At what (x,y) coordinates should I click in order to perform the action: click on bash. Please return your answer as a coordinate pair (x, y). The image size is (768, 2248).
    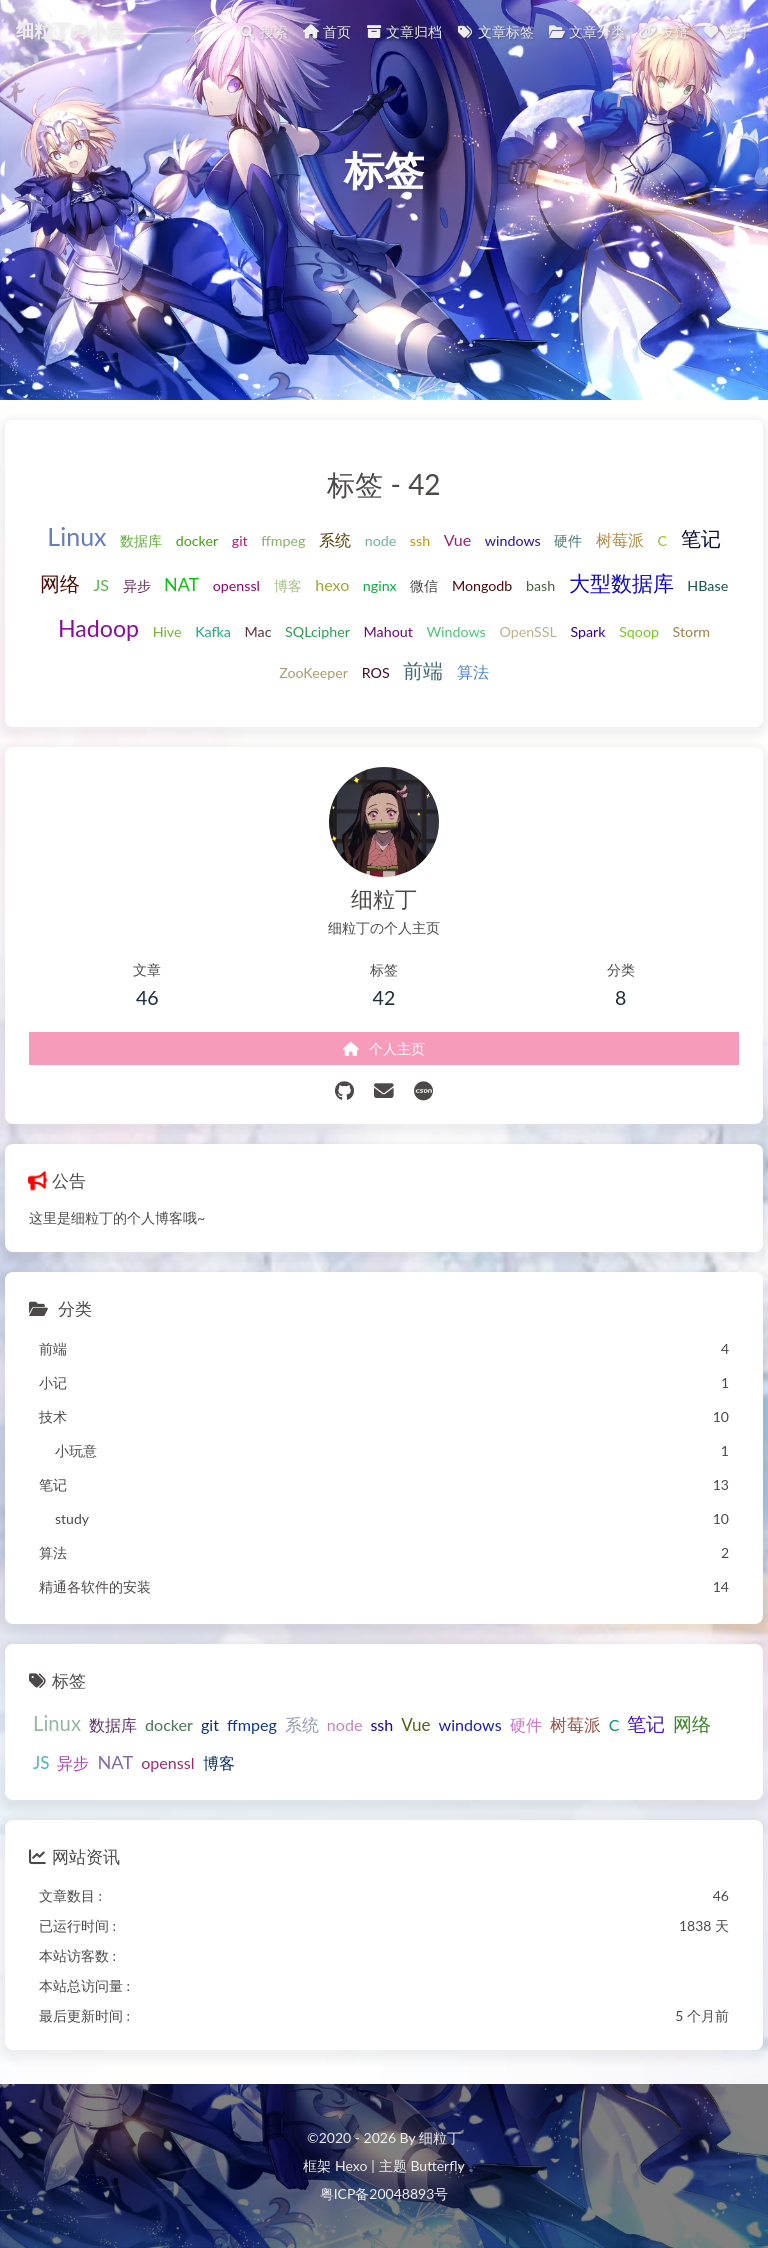
    Looking at the image, I should click on (540, 585).